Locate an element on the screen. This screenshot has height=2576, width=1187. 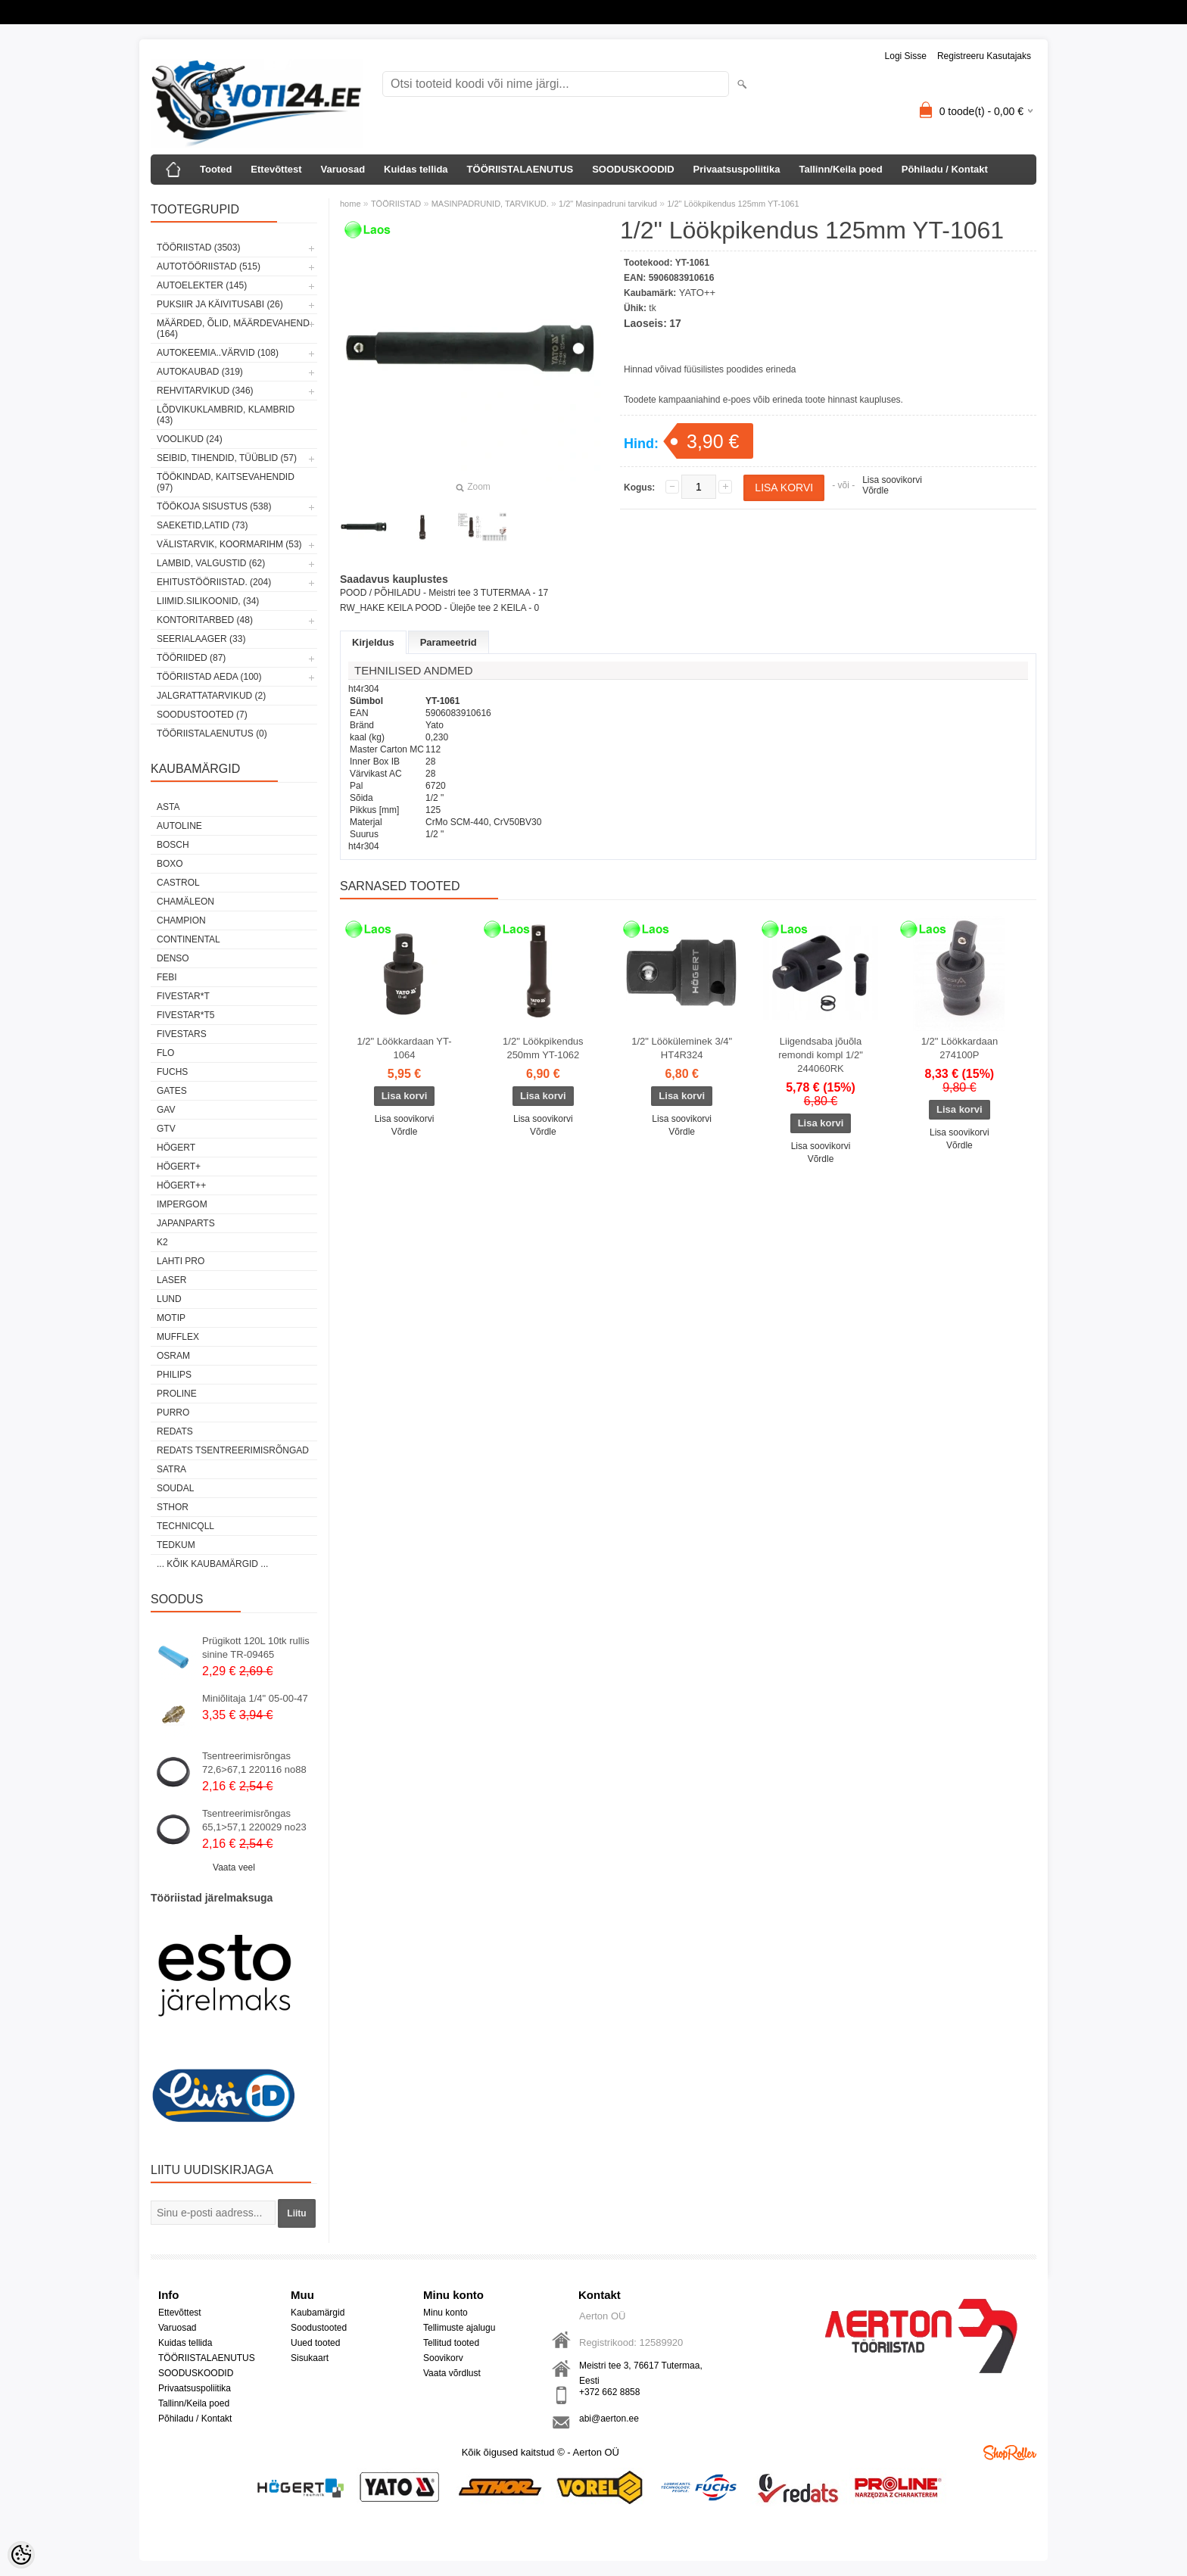
1/2" Löökkardaan 274100P is located at coordinates (959, 1048).